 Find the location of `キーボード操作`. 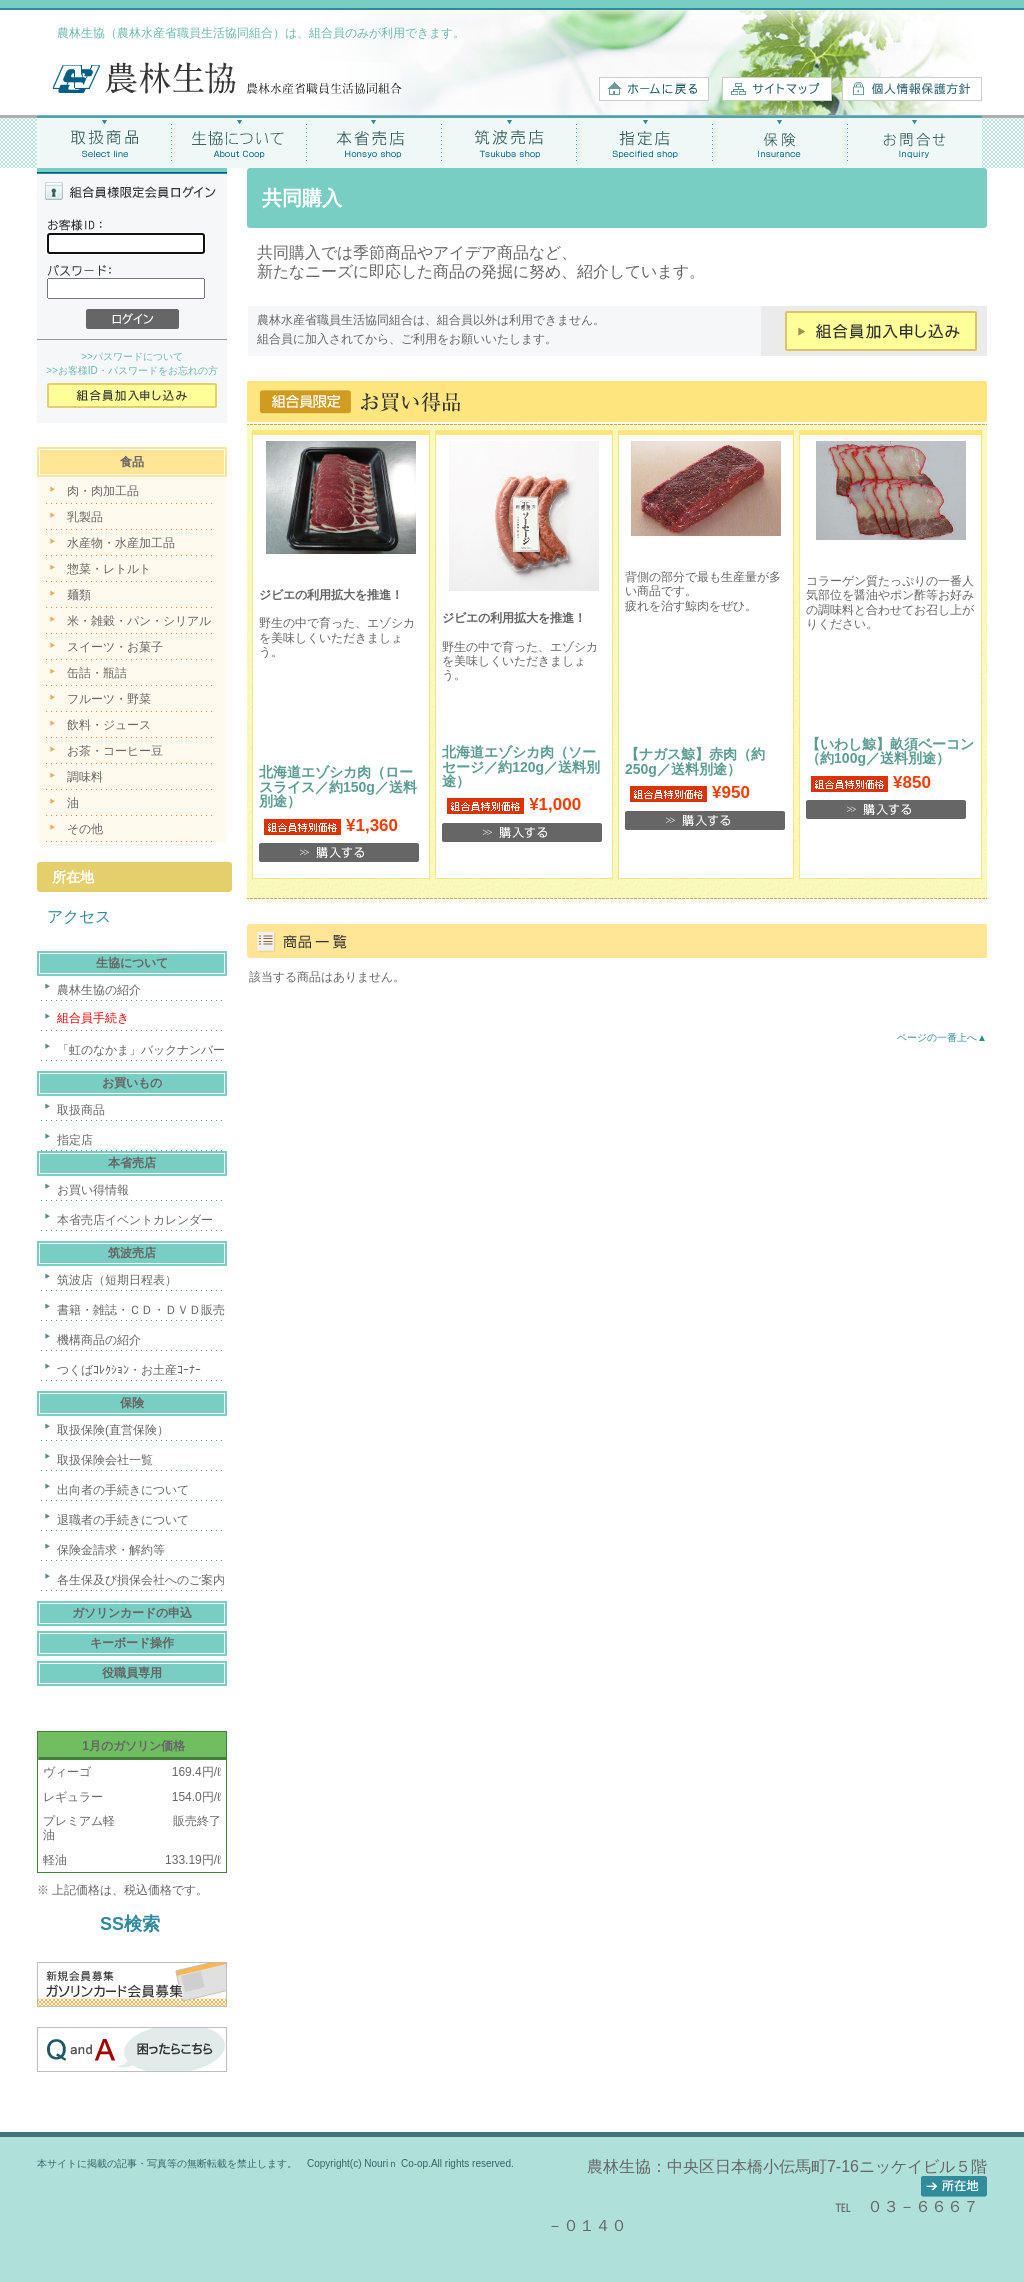

キーボード操作 is located at coordinates (132, 1643).